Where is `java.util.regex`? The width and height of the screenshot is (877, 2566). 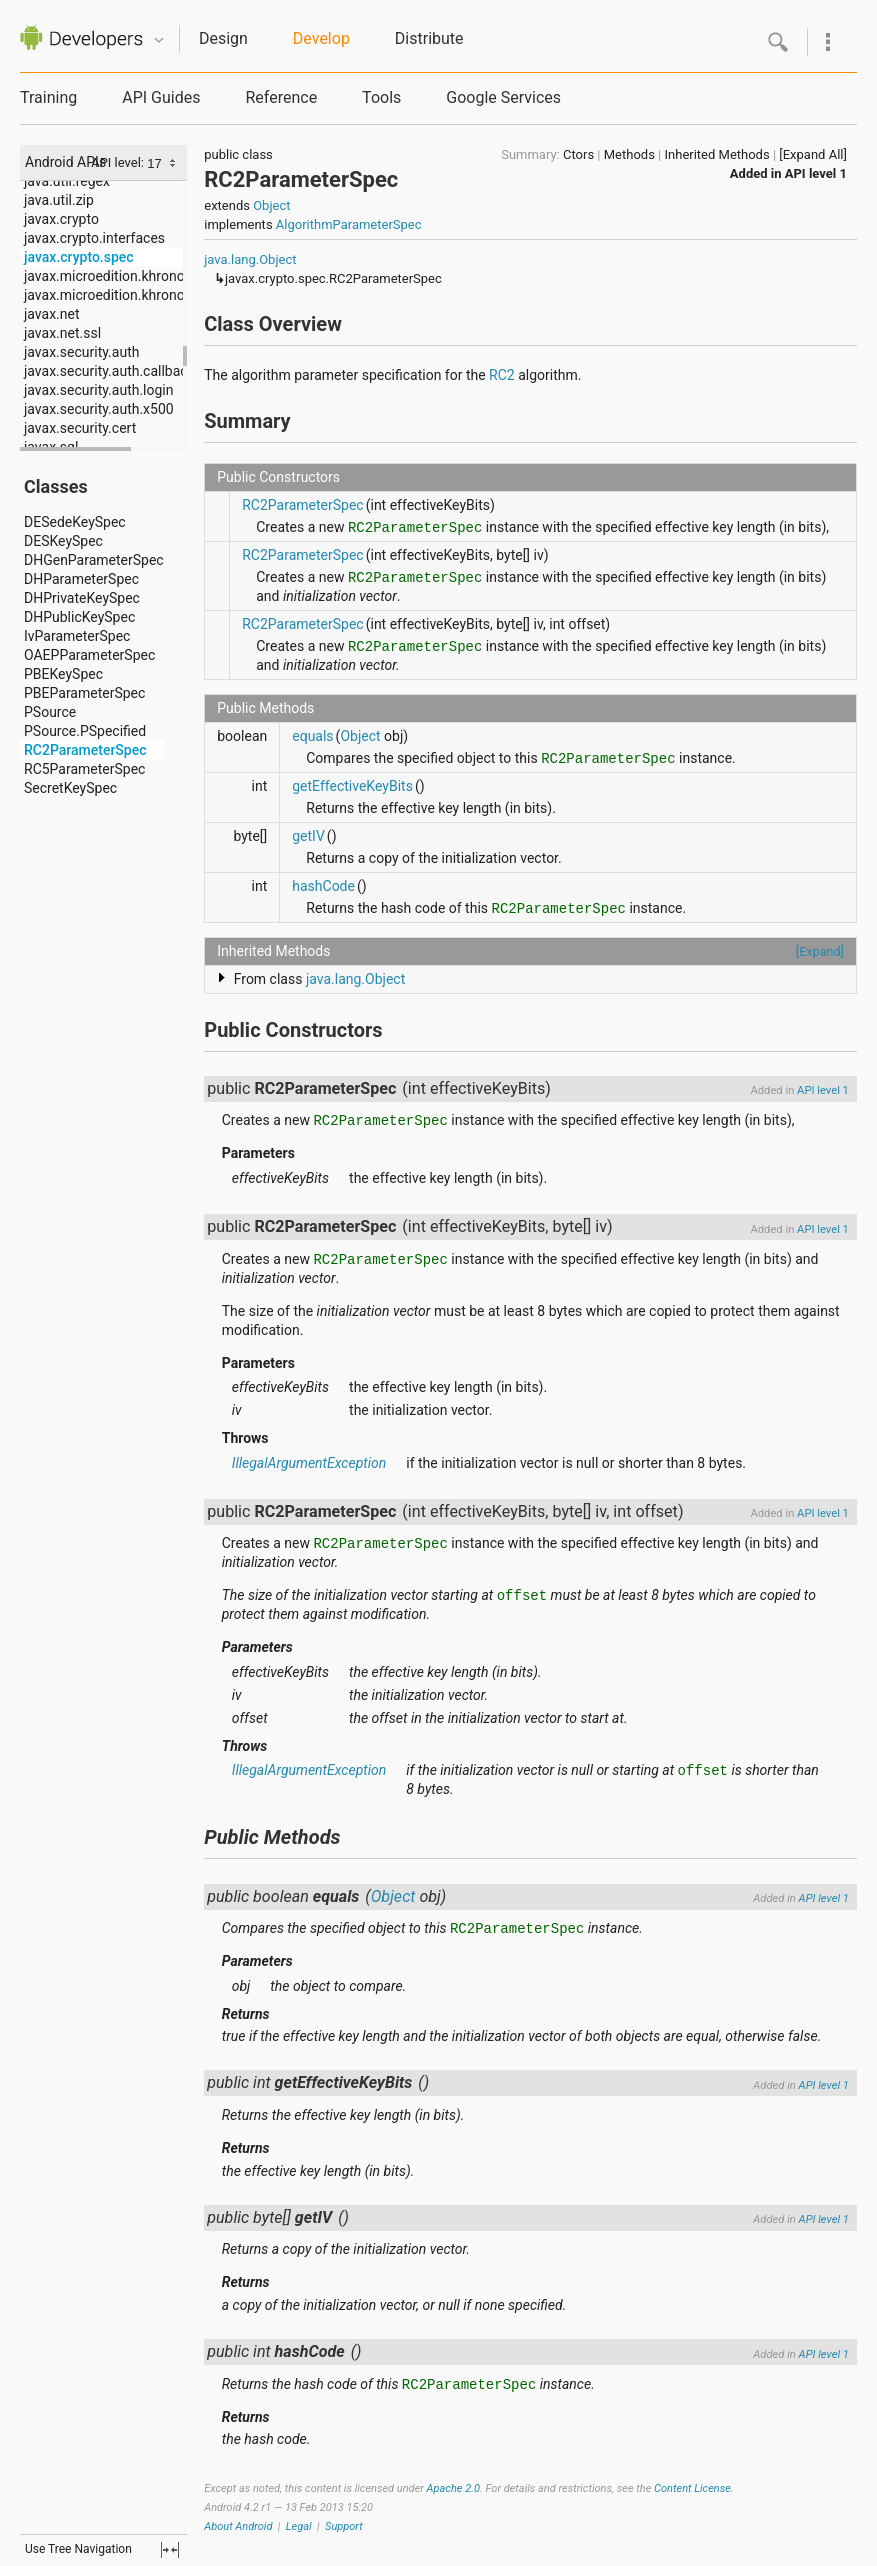
java.util.regex is located at coordinates (67, 181).